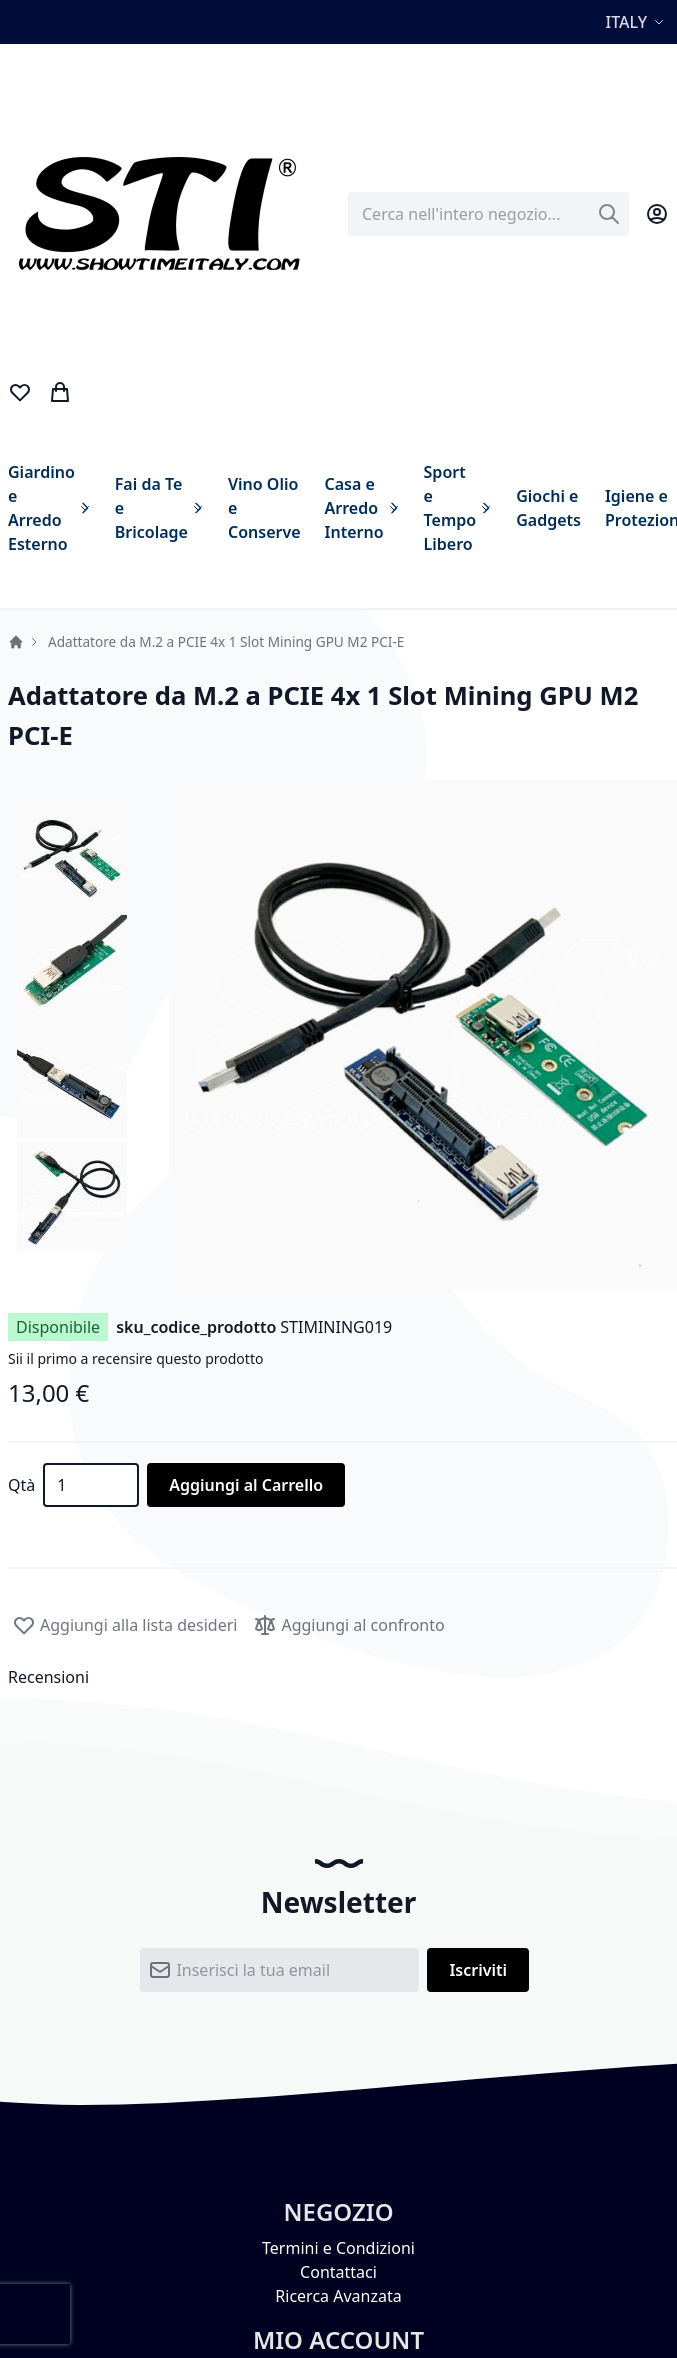 The width and height of the screenshot is (677, 2358). Describe the element at coordinates (338, 2248) in the screenshot. I see `Termini e Condizioni` at that location.